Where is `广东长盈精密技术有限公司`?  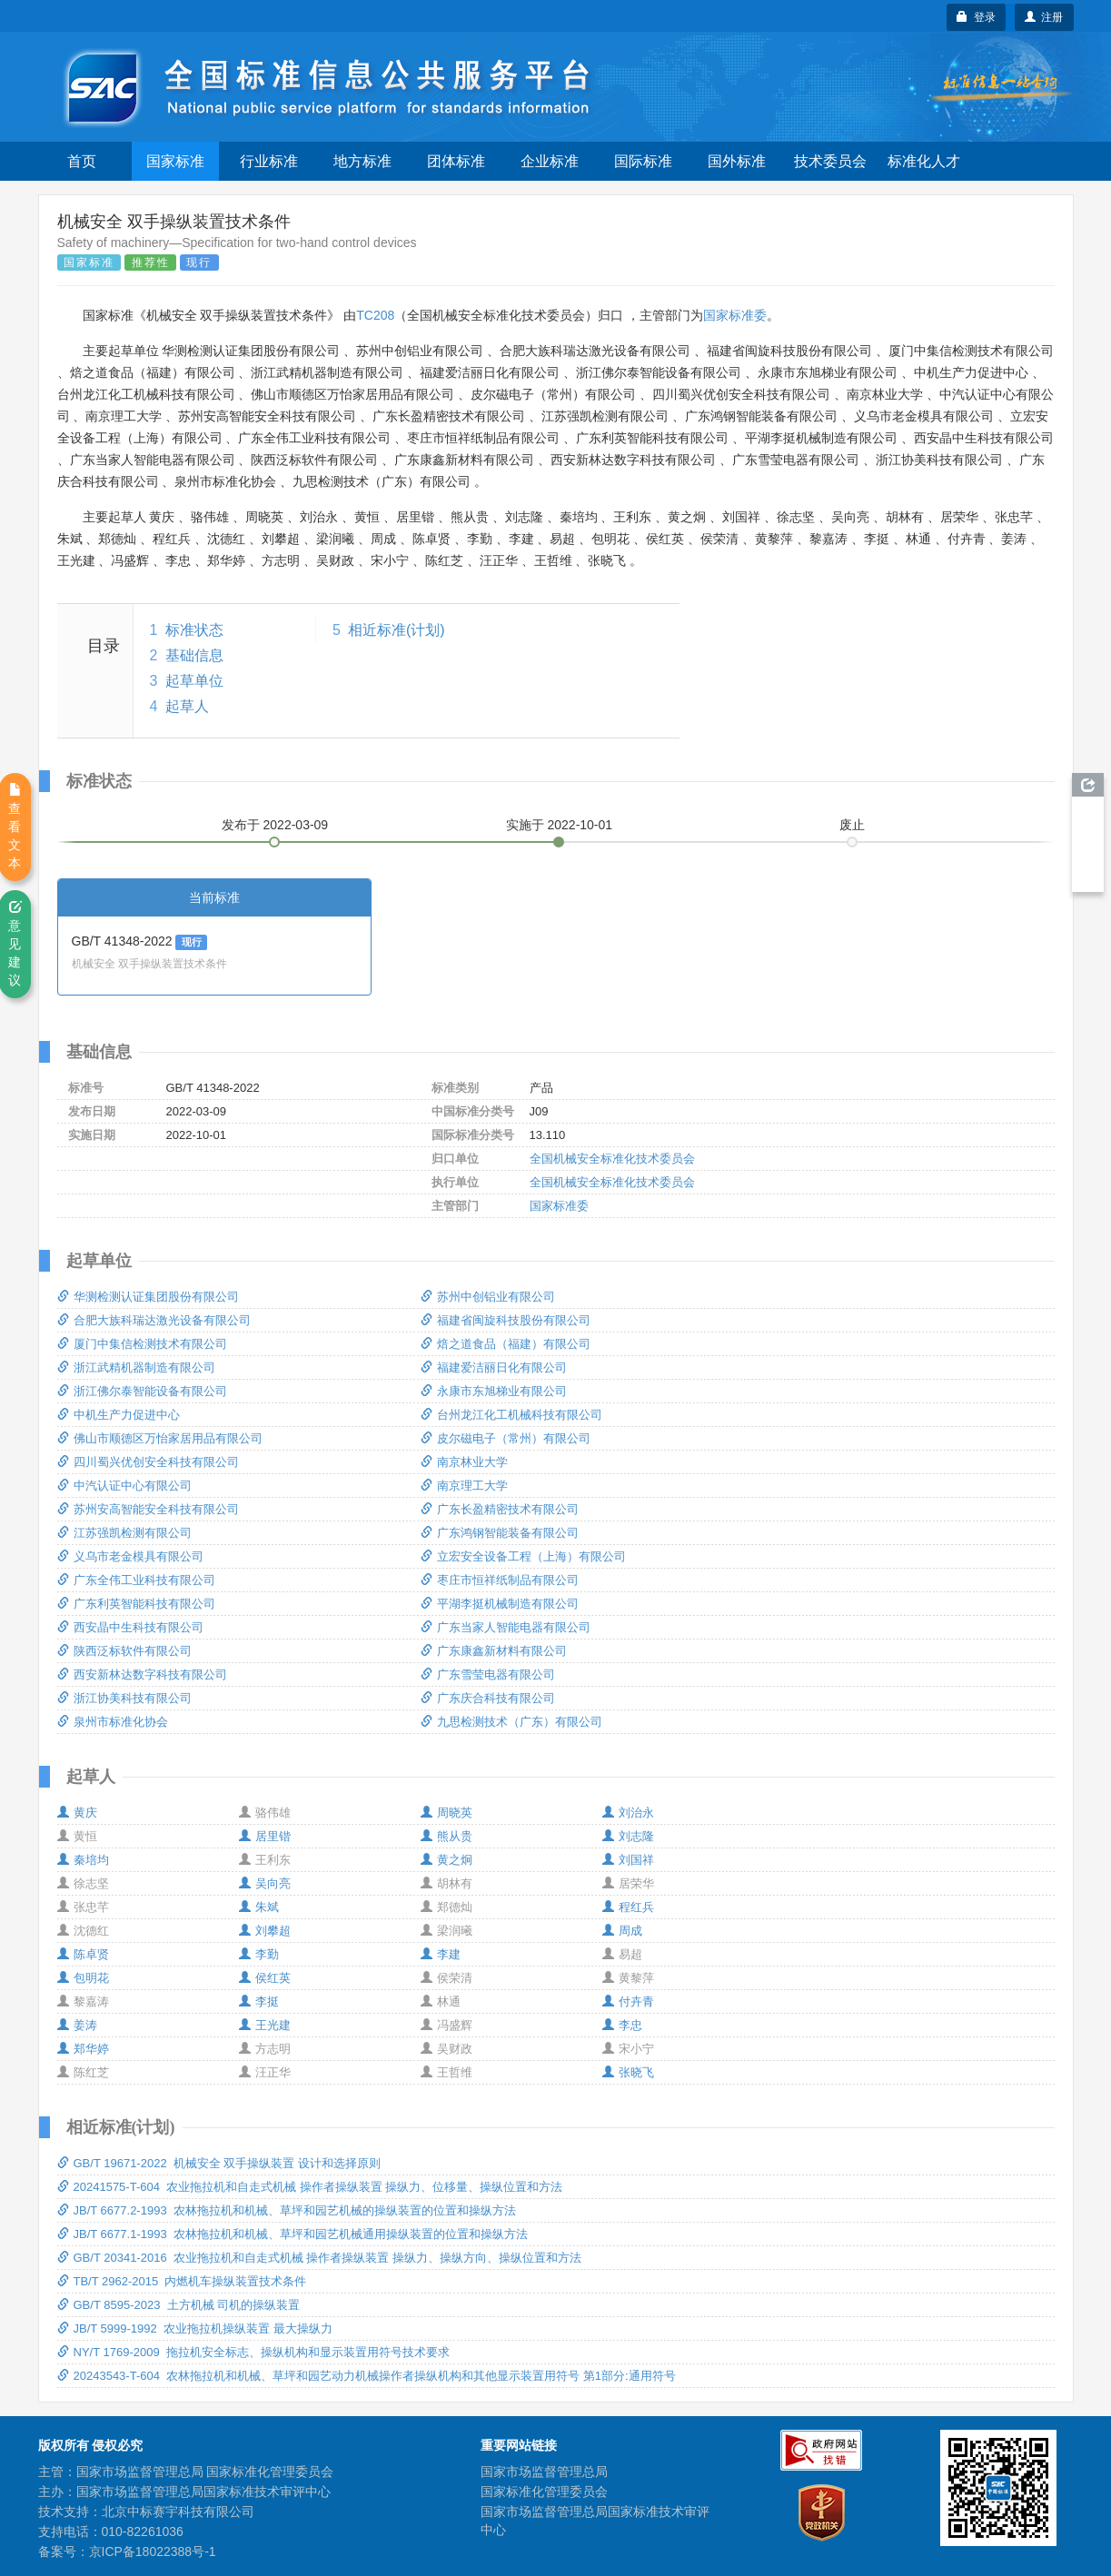
广东长盈精密技术有限公司 is located at coordinates (500, 1509).